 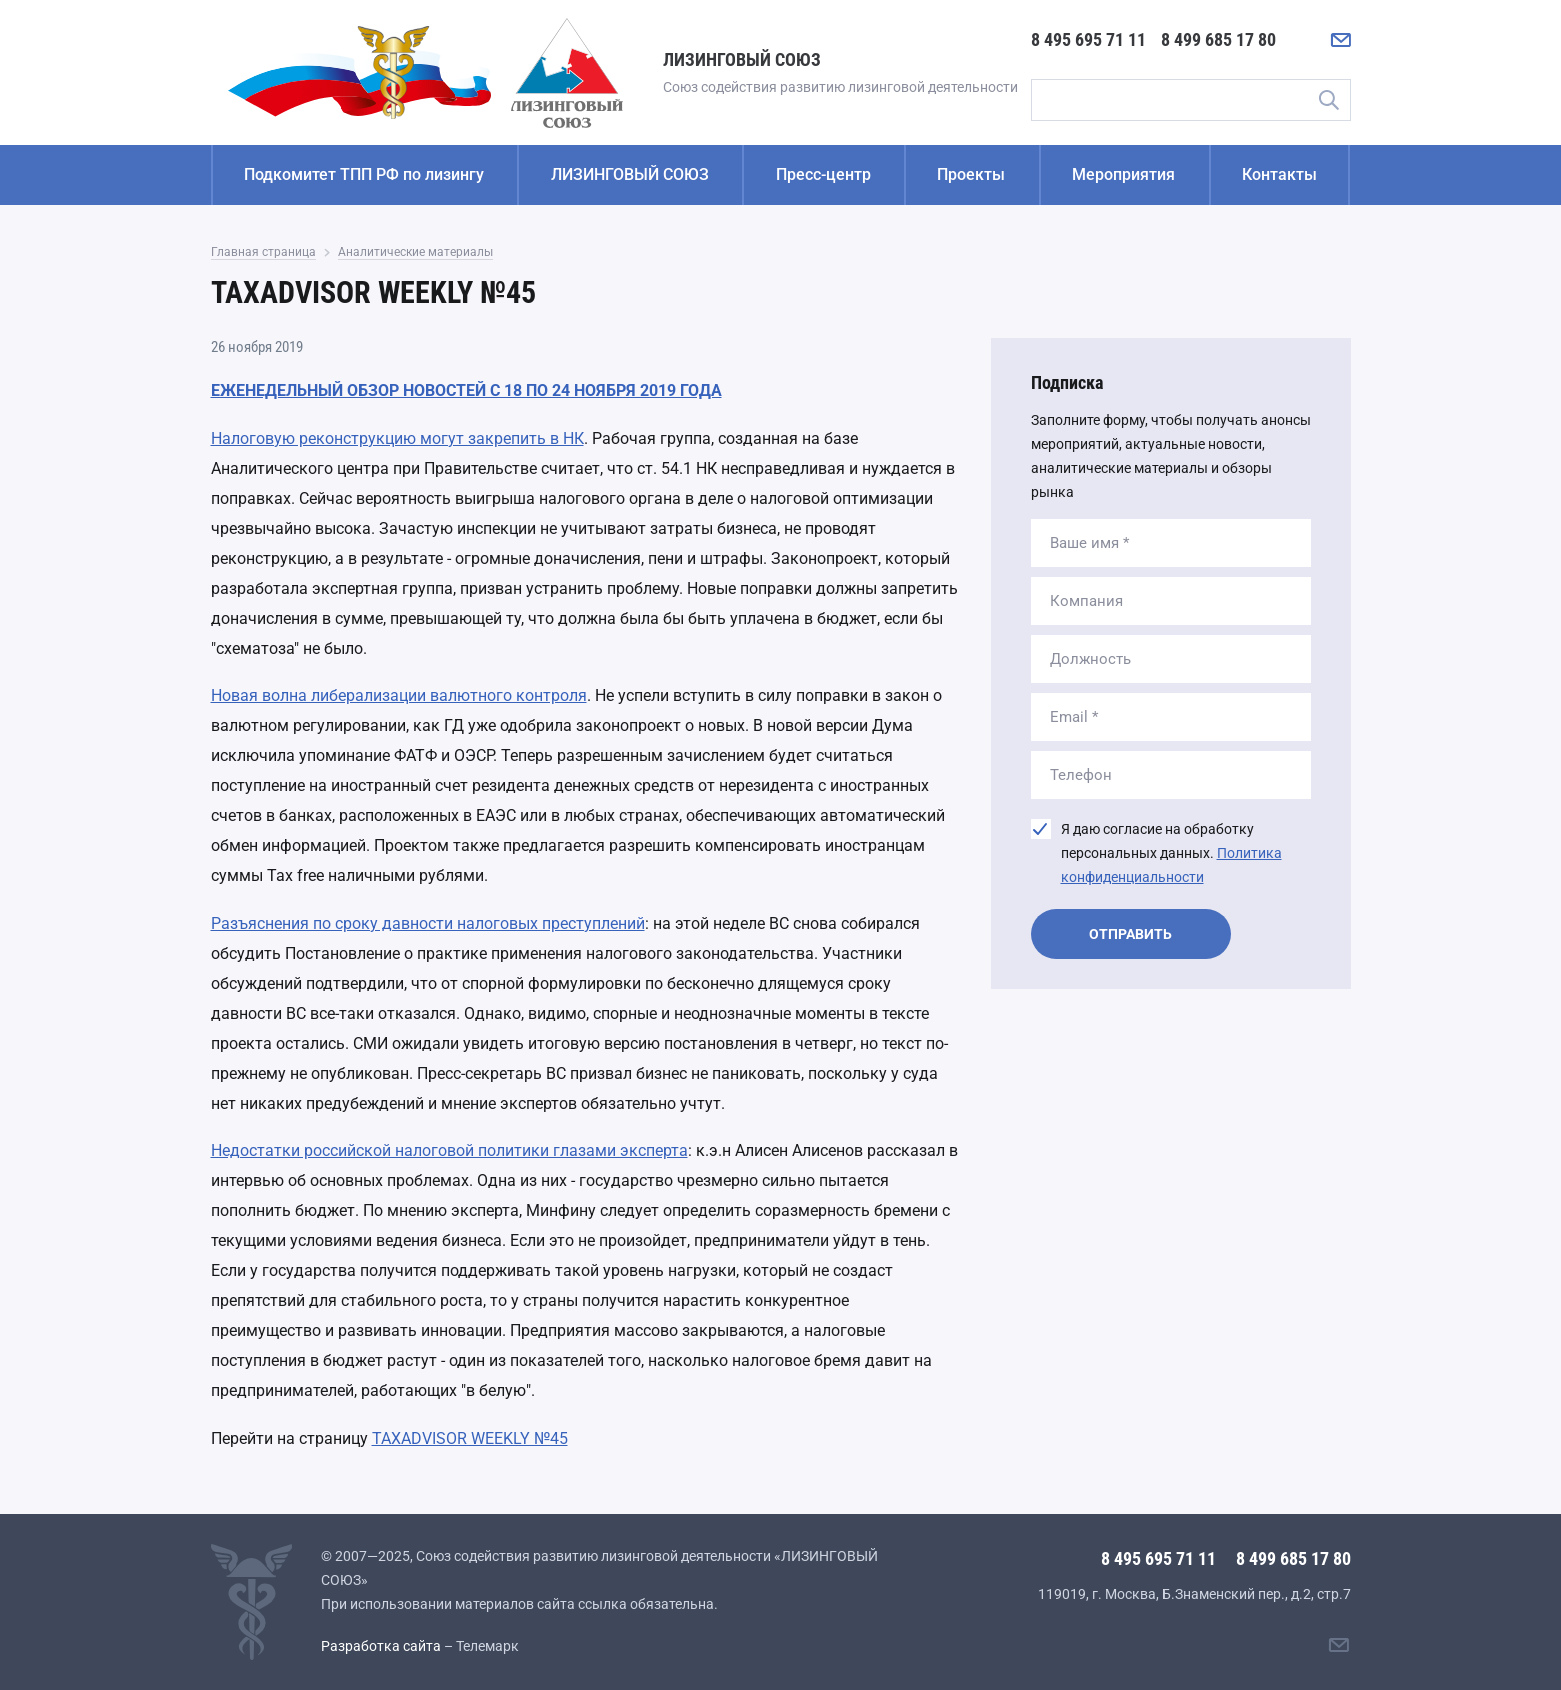 What do you see at coordinates (1218, 39) in the screenshot?
I see `8 499 685 17 80` at bounding box center [1218, 39].